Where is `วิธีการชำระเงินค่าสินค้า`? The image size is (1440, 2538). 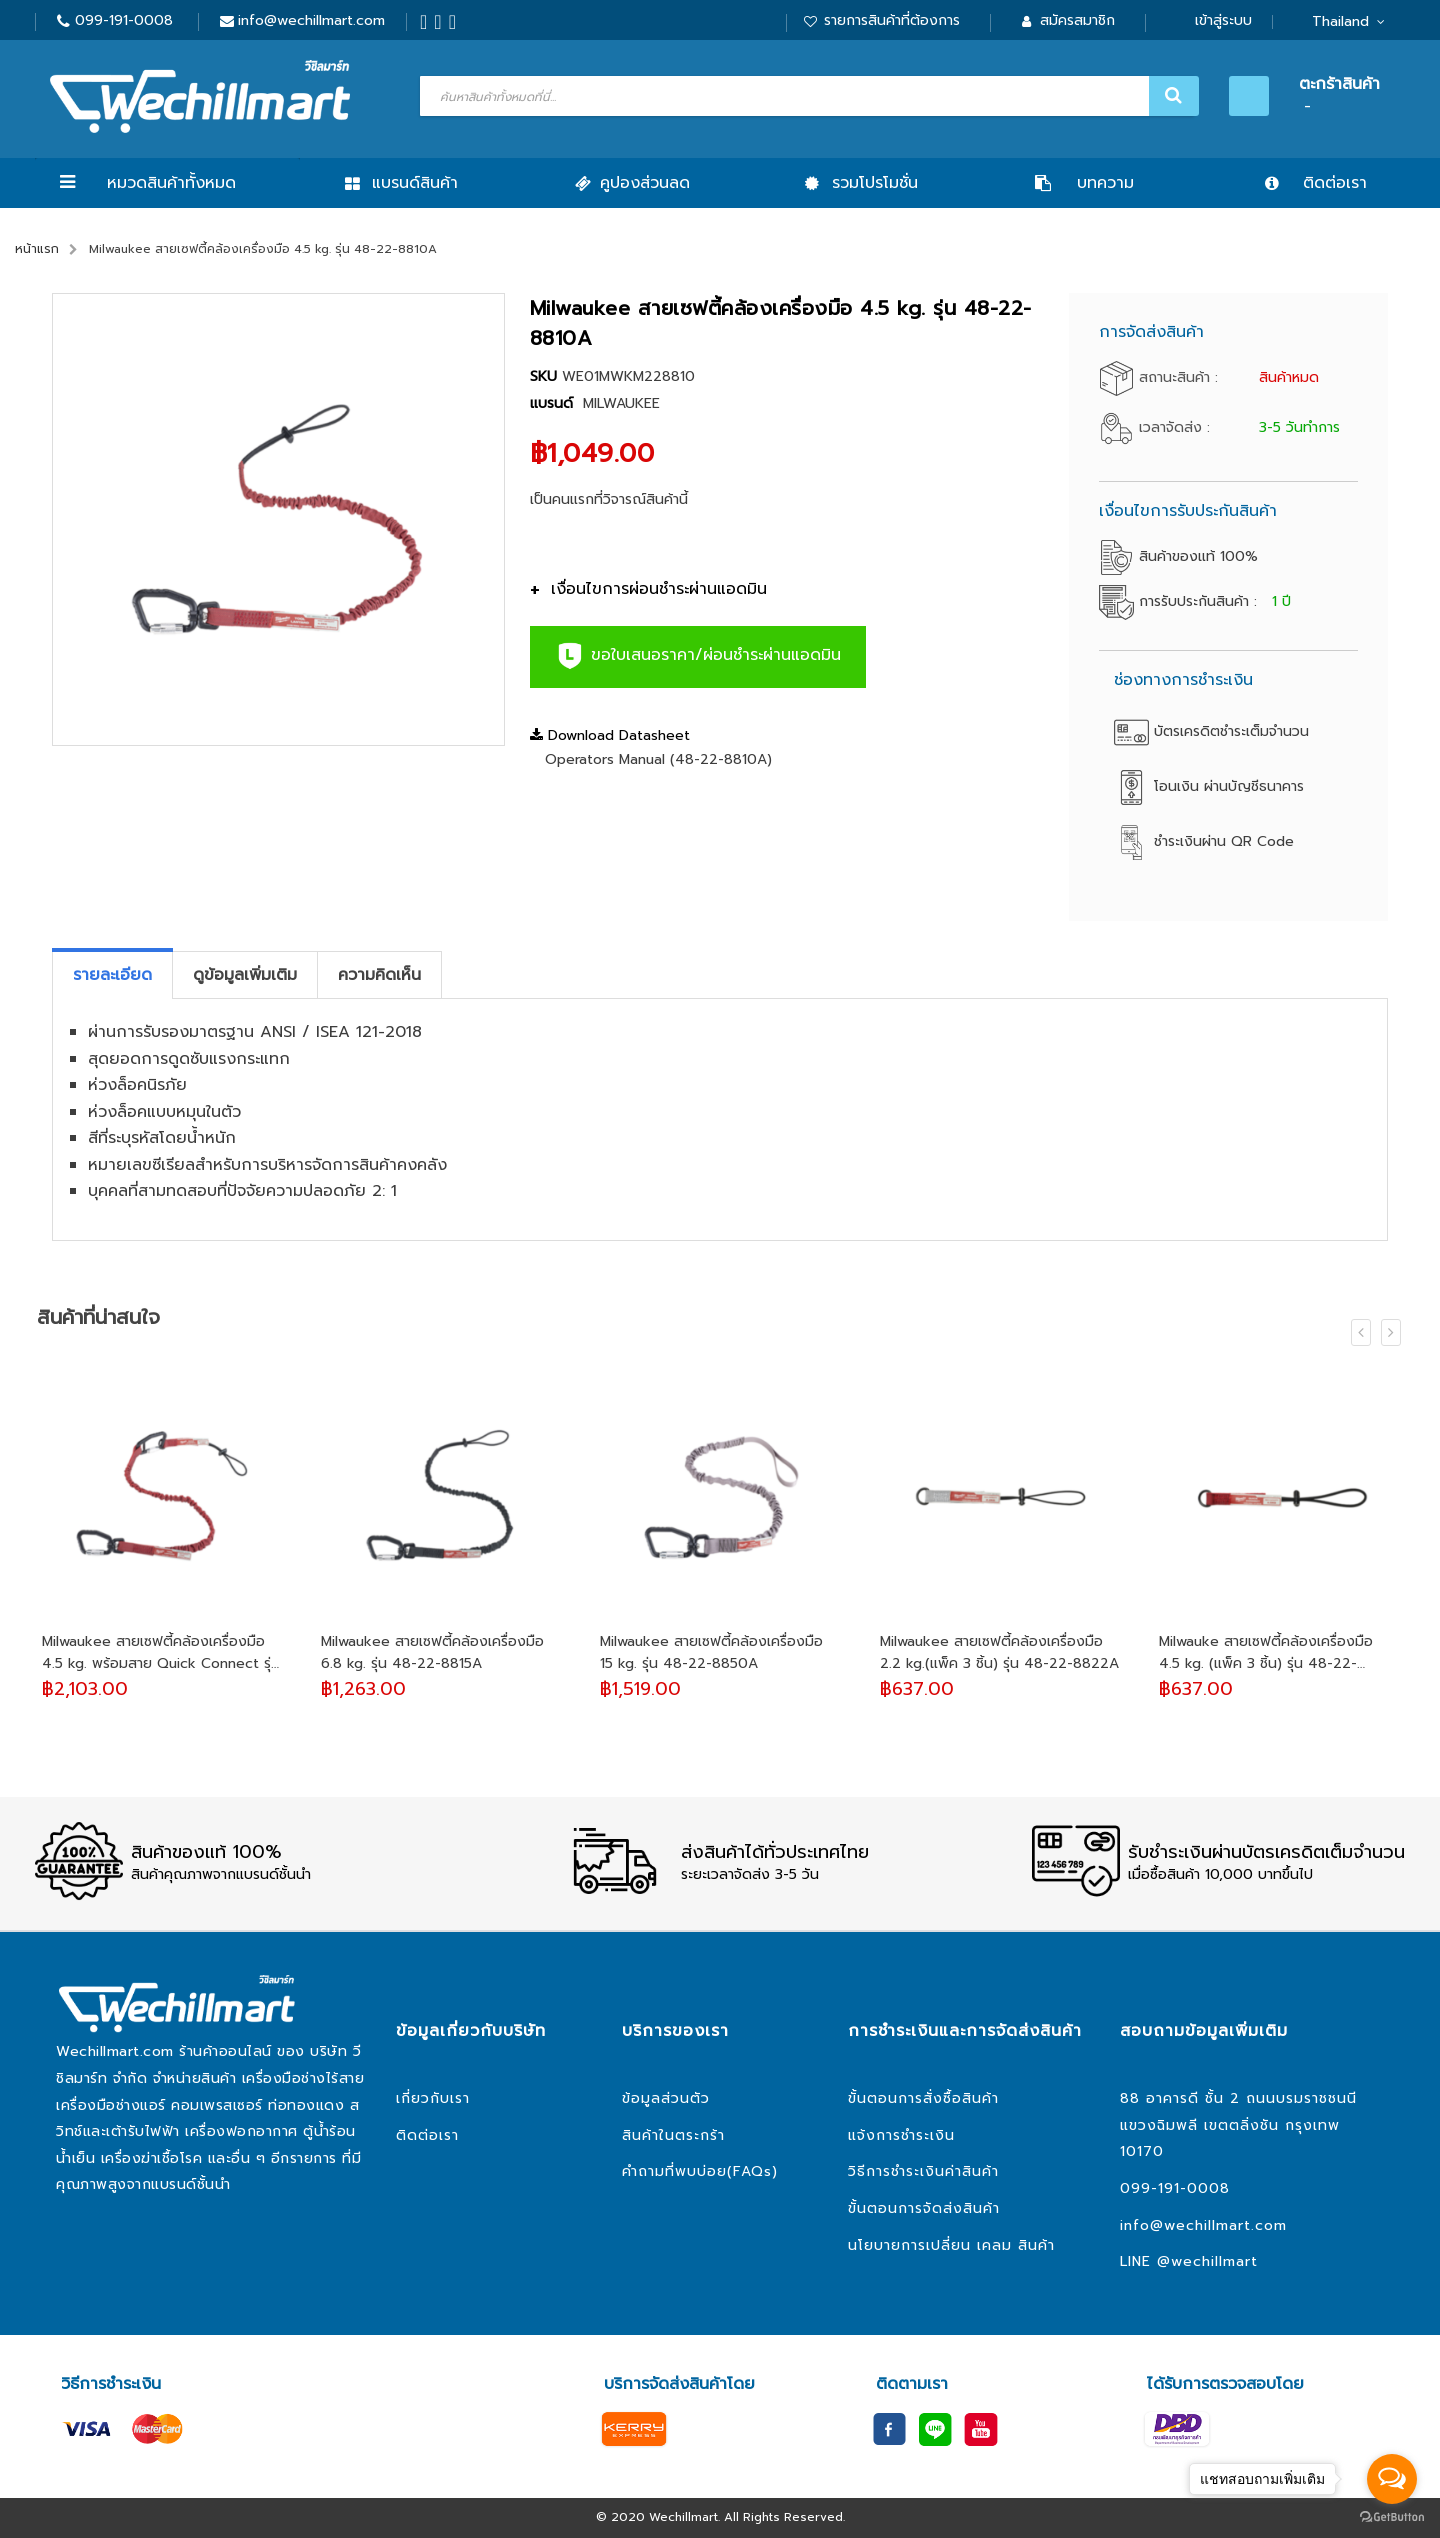 วิธีการชำระเงินค่าสินค้า is located at coordinates (923, 2171).